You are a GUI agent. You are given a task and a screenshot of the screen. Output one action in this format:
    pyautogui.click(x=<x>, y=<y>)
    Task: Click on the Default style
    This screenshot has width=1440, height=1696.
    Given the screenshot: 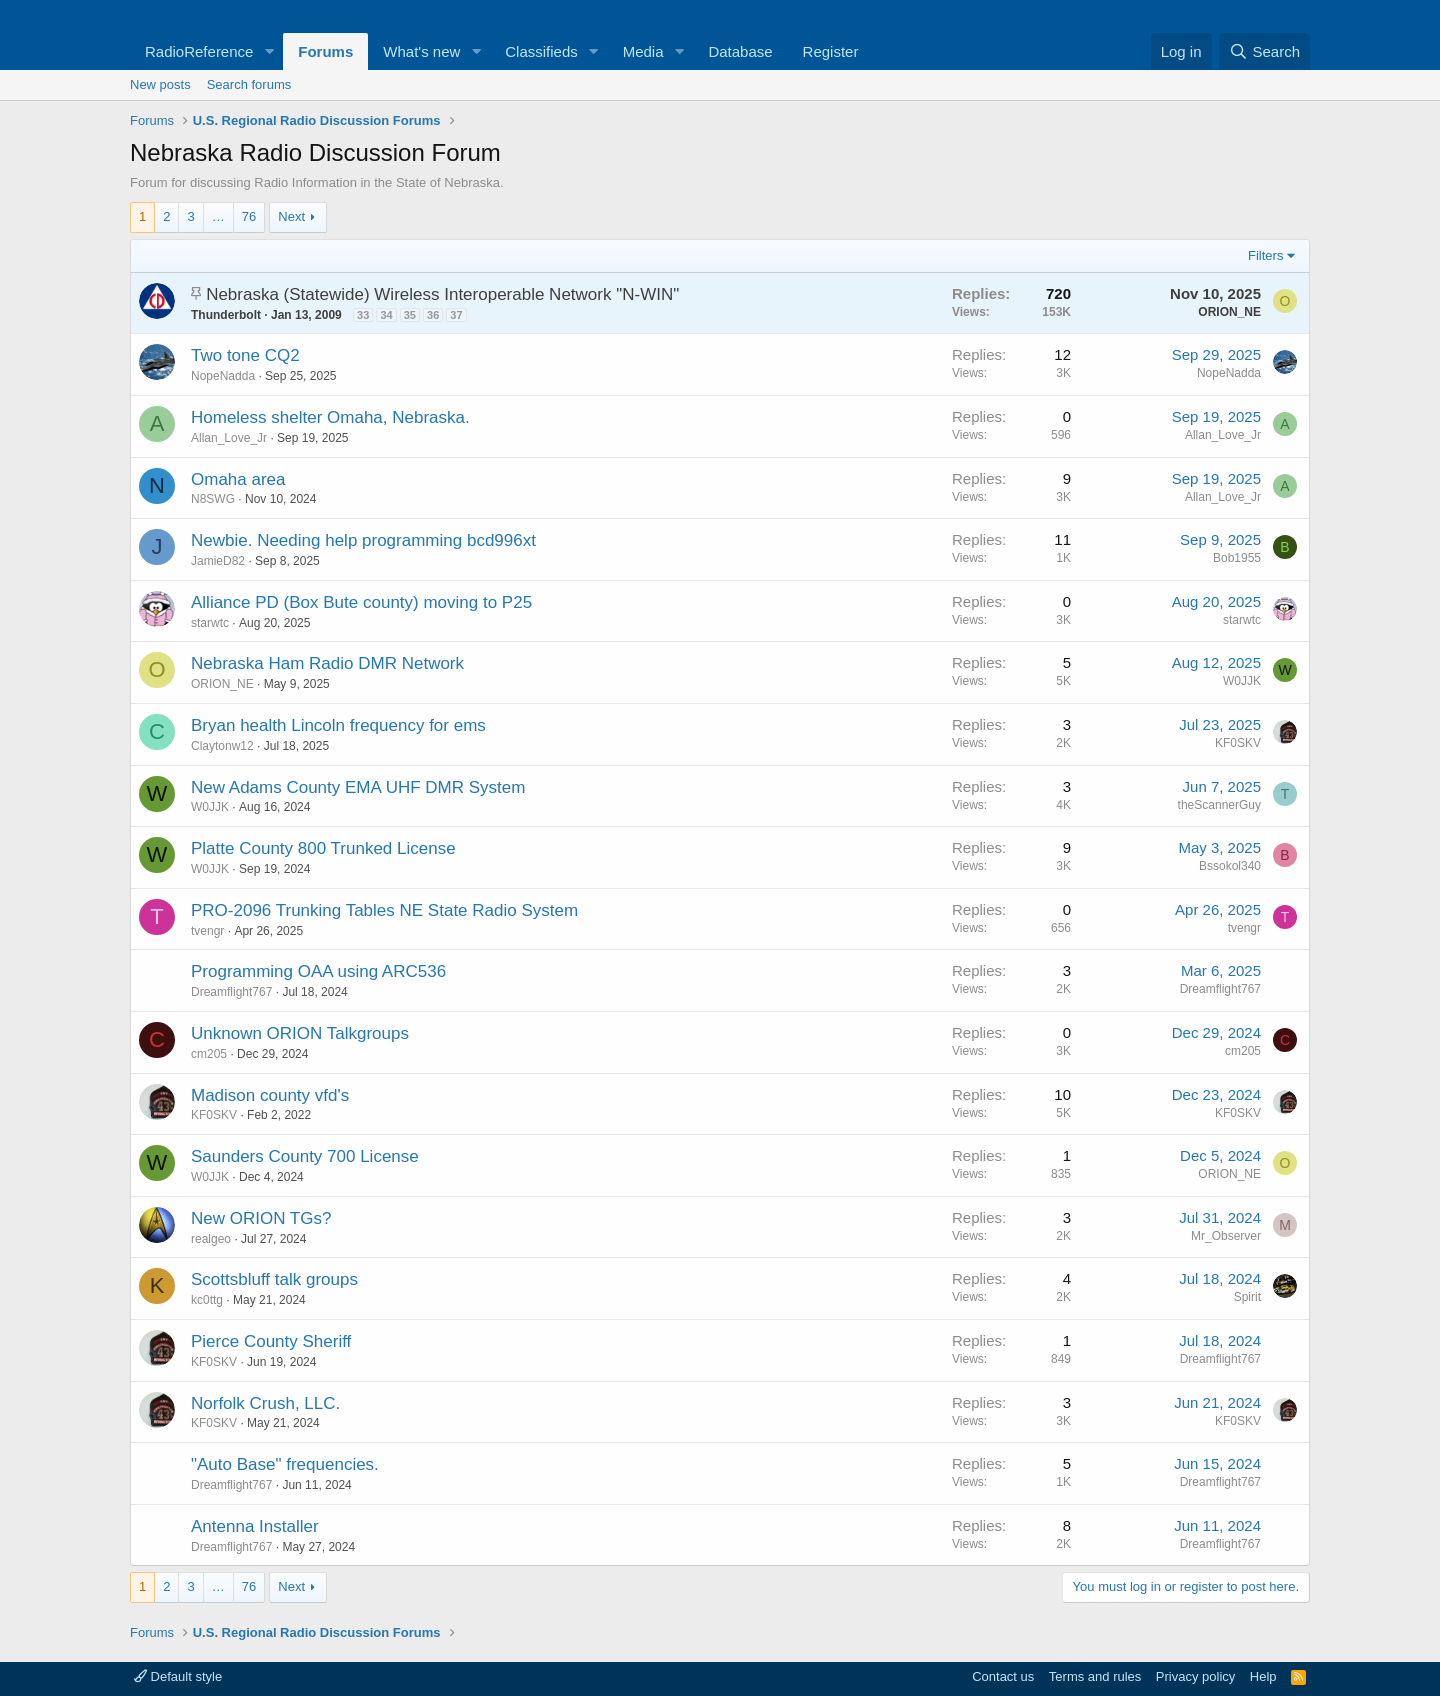 What is the action you would take?
    pyautogui.click(x=178, y=1676)
    